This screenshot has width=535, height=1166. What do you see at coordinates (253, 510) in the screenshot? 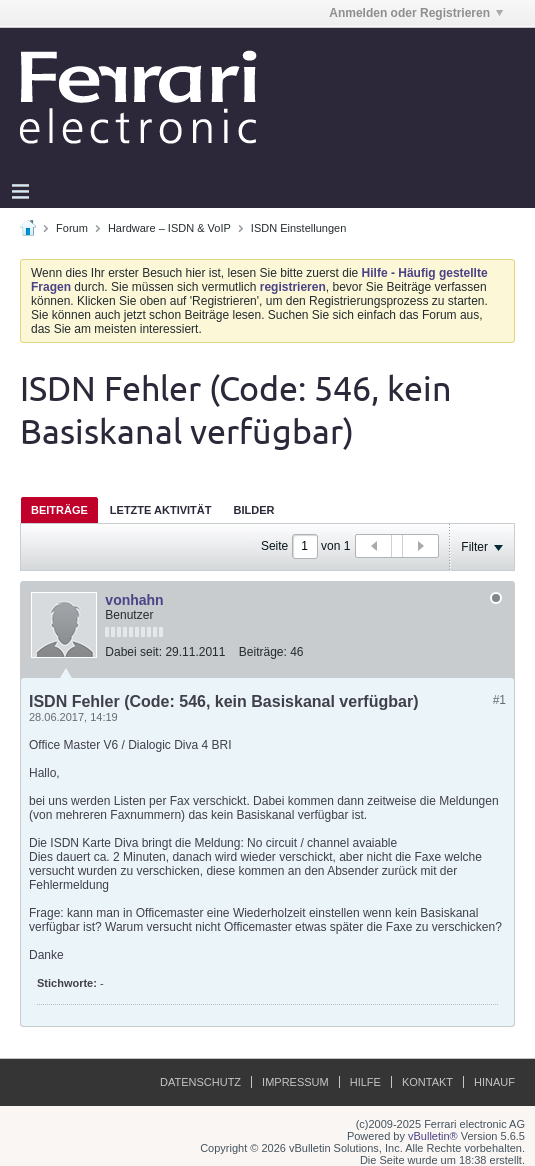
I see `Bilder [presentation]` at bounding box center [253, 510].